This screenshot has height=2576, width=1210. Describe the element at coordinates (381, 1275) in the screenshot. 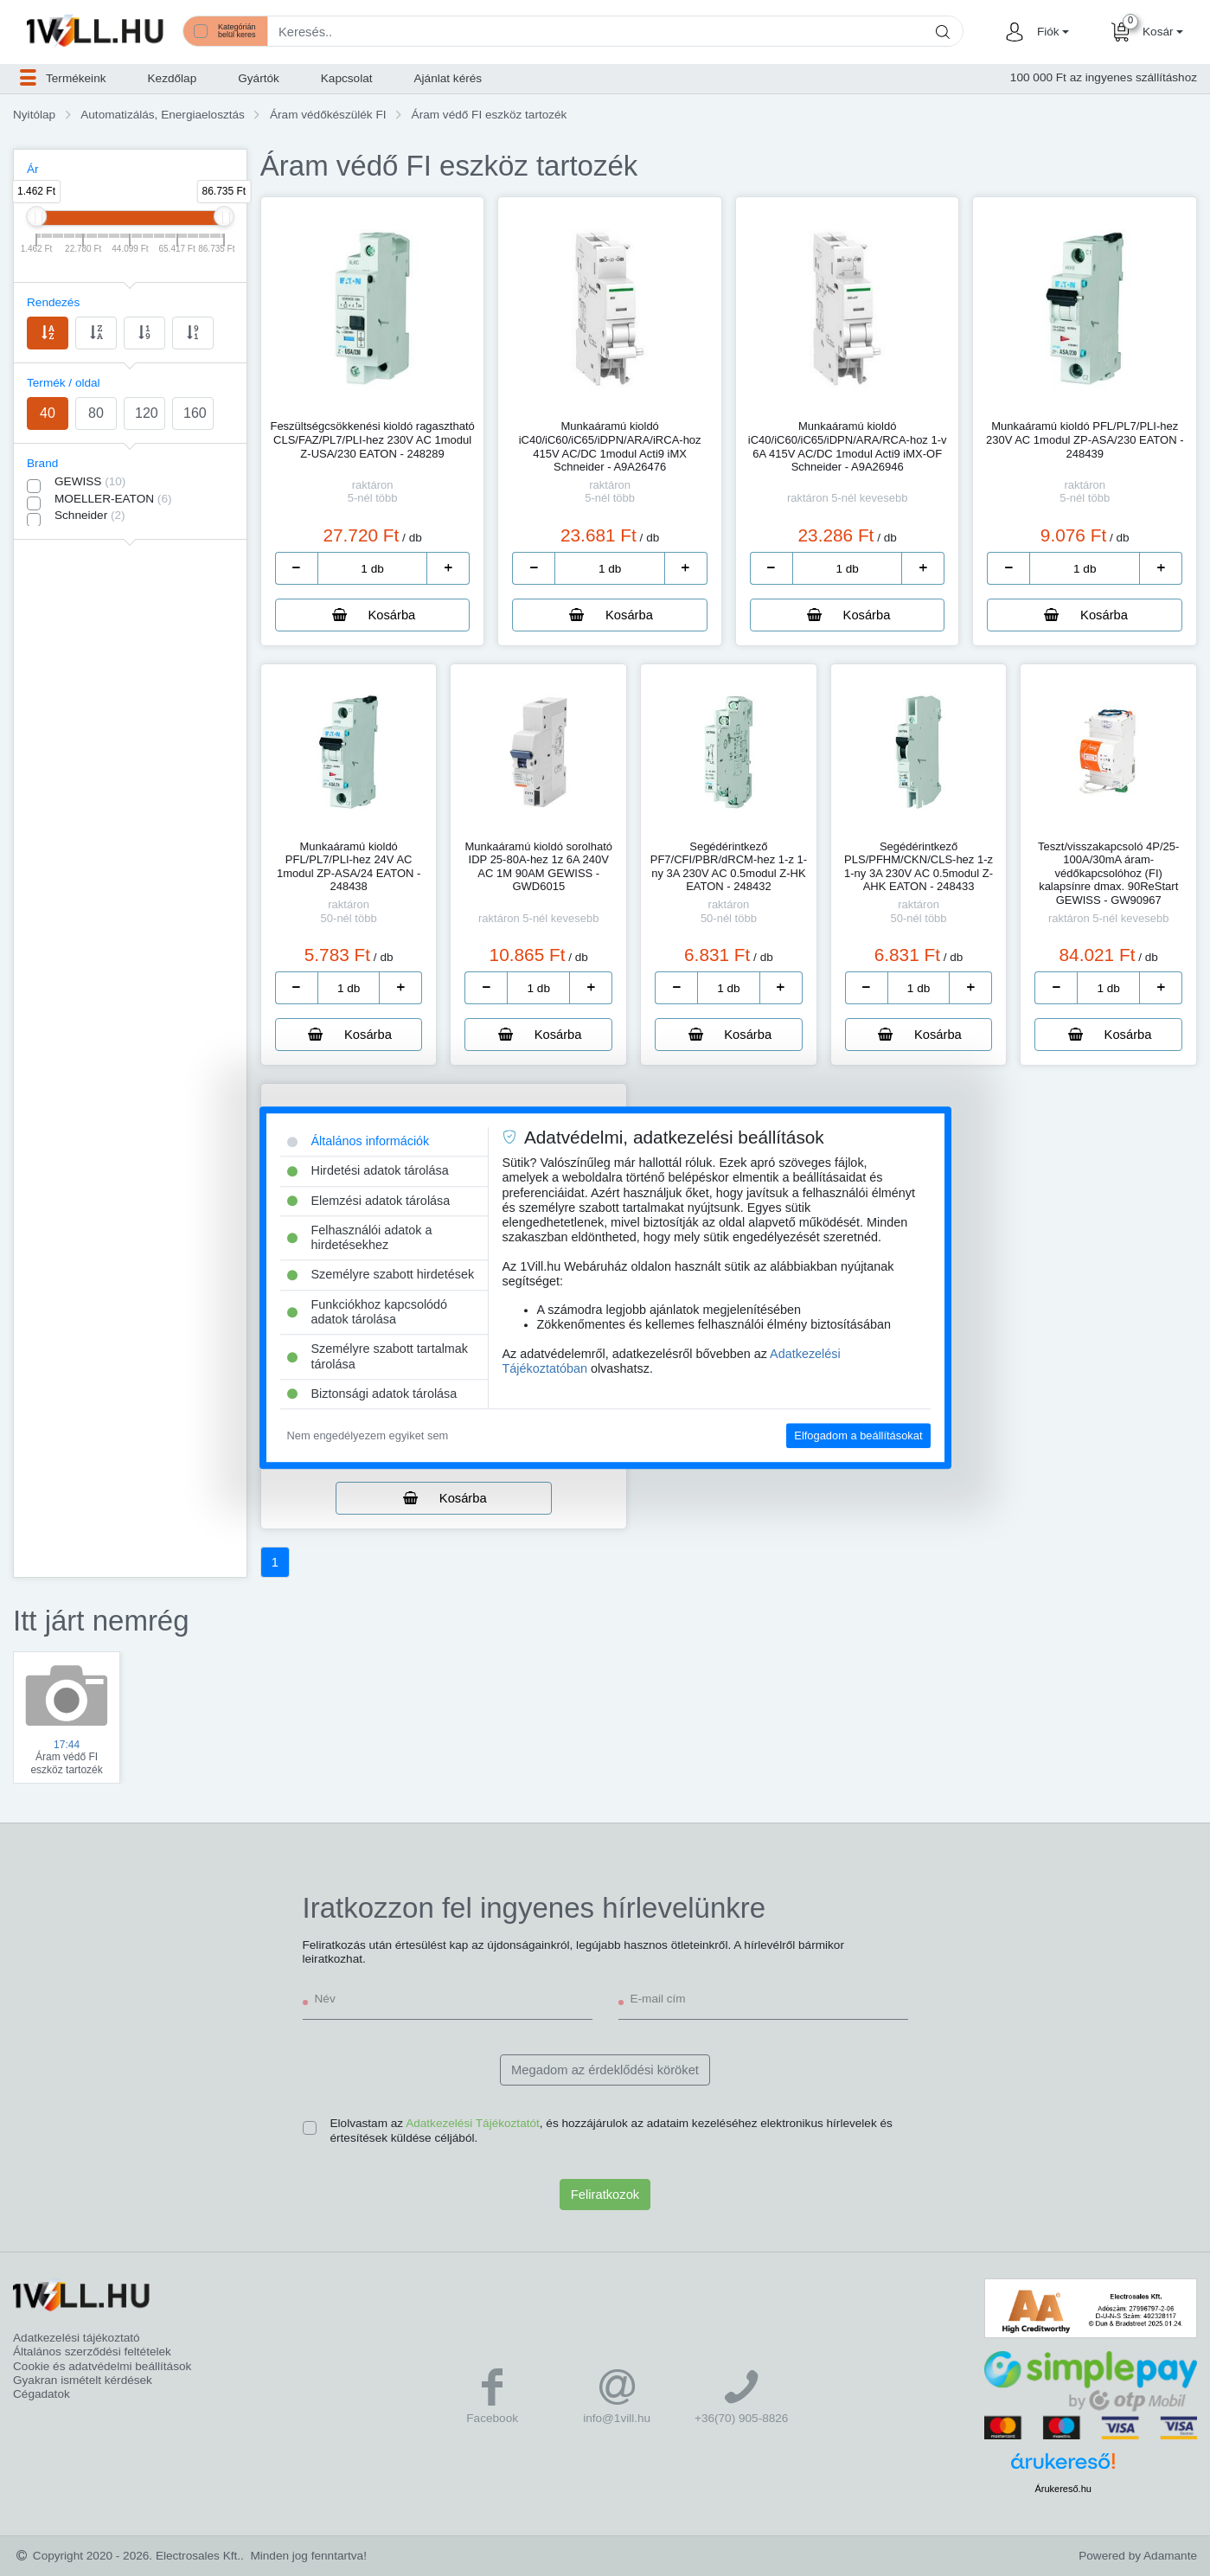

I see `Személyre szabott hirdetések` at that location.